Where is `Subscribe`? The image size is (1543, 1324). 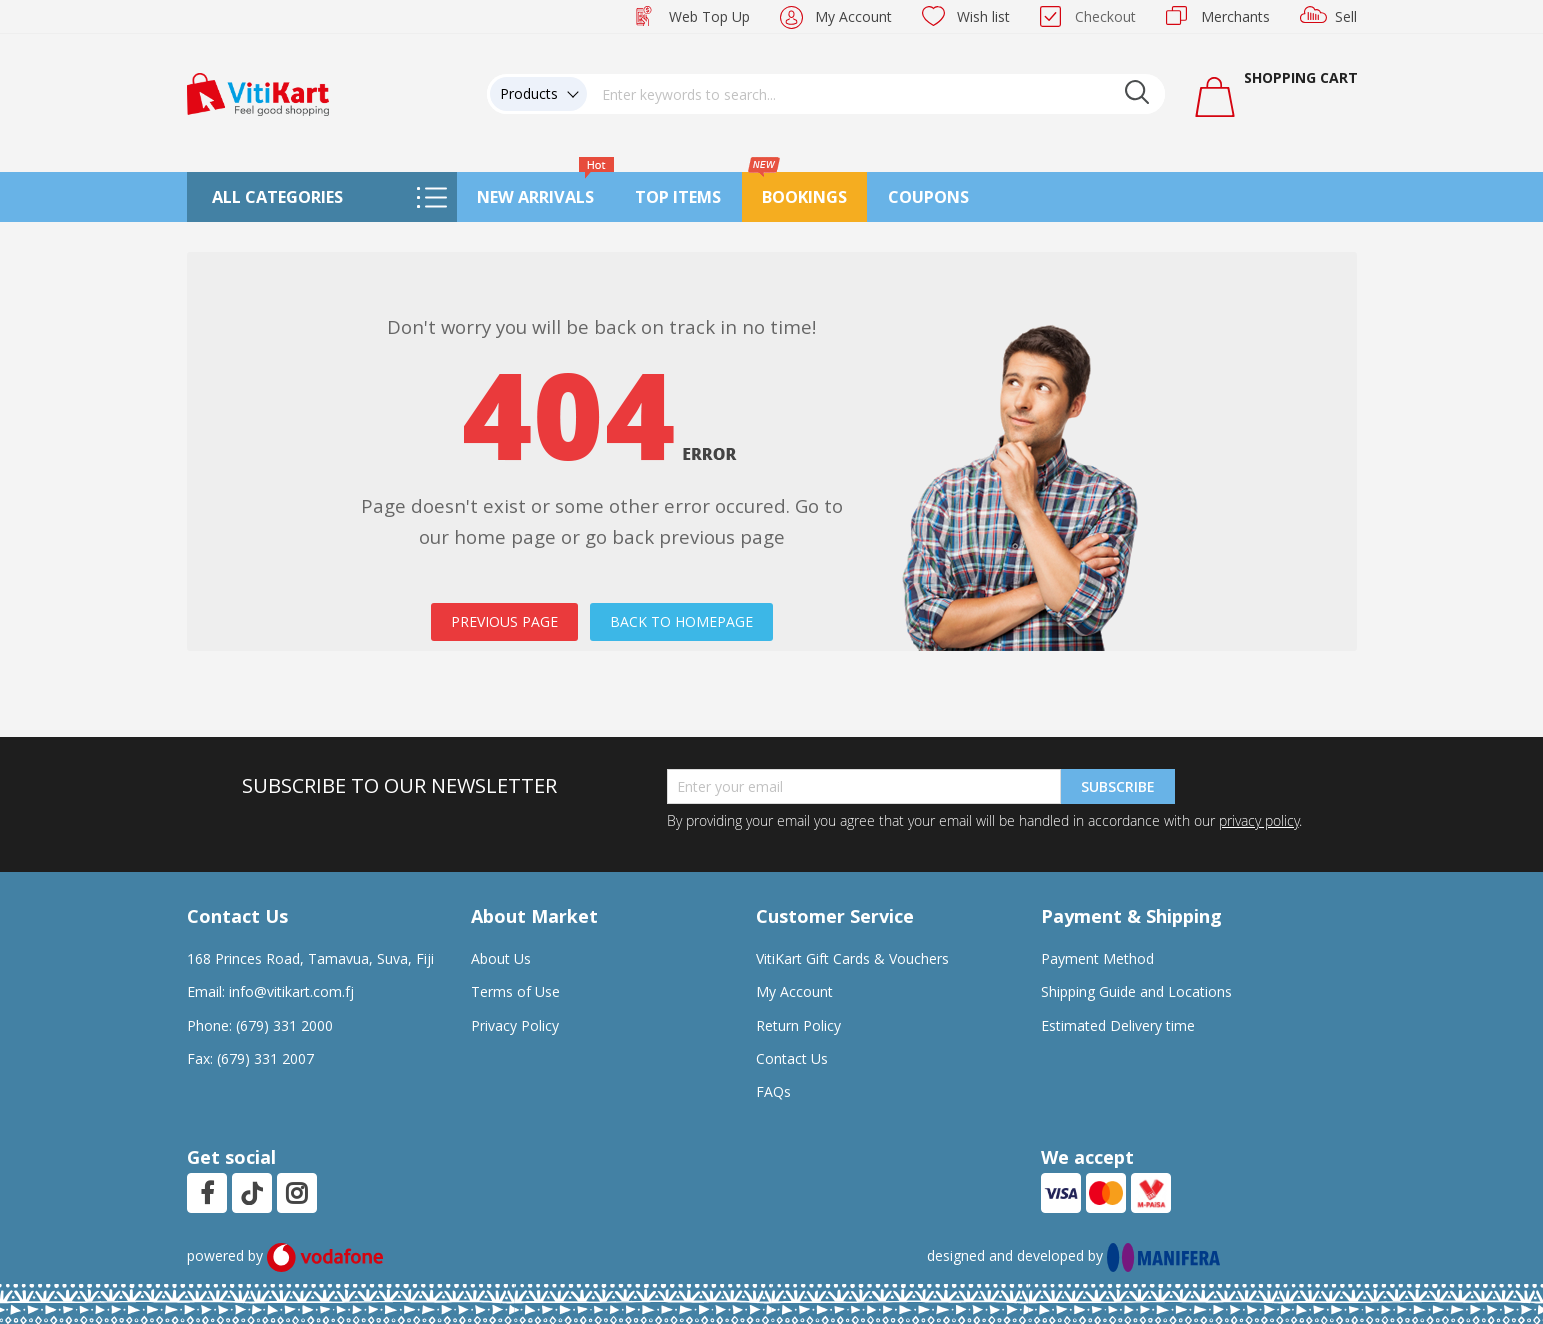
Subscribe is located at coordinates (1118, 786).